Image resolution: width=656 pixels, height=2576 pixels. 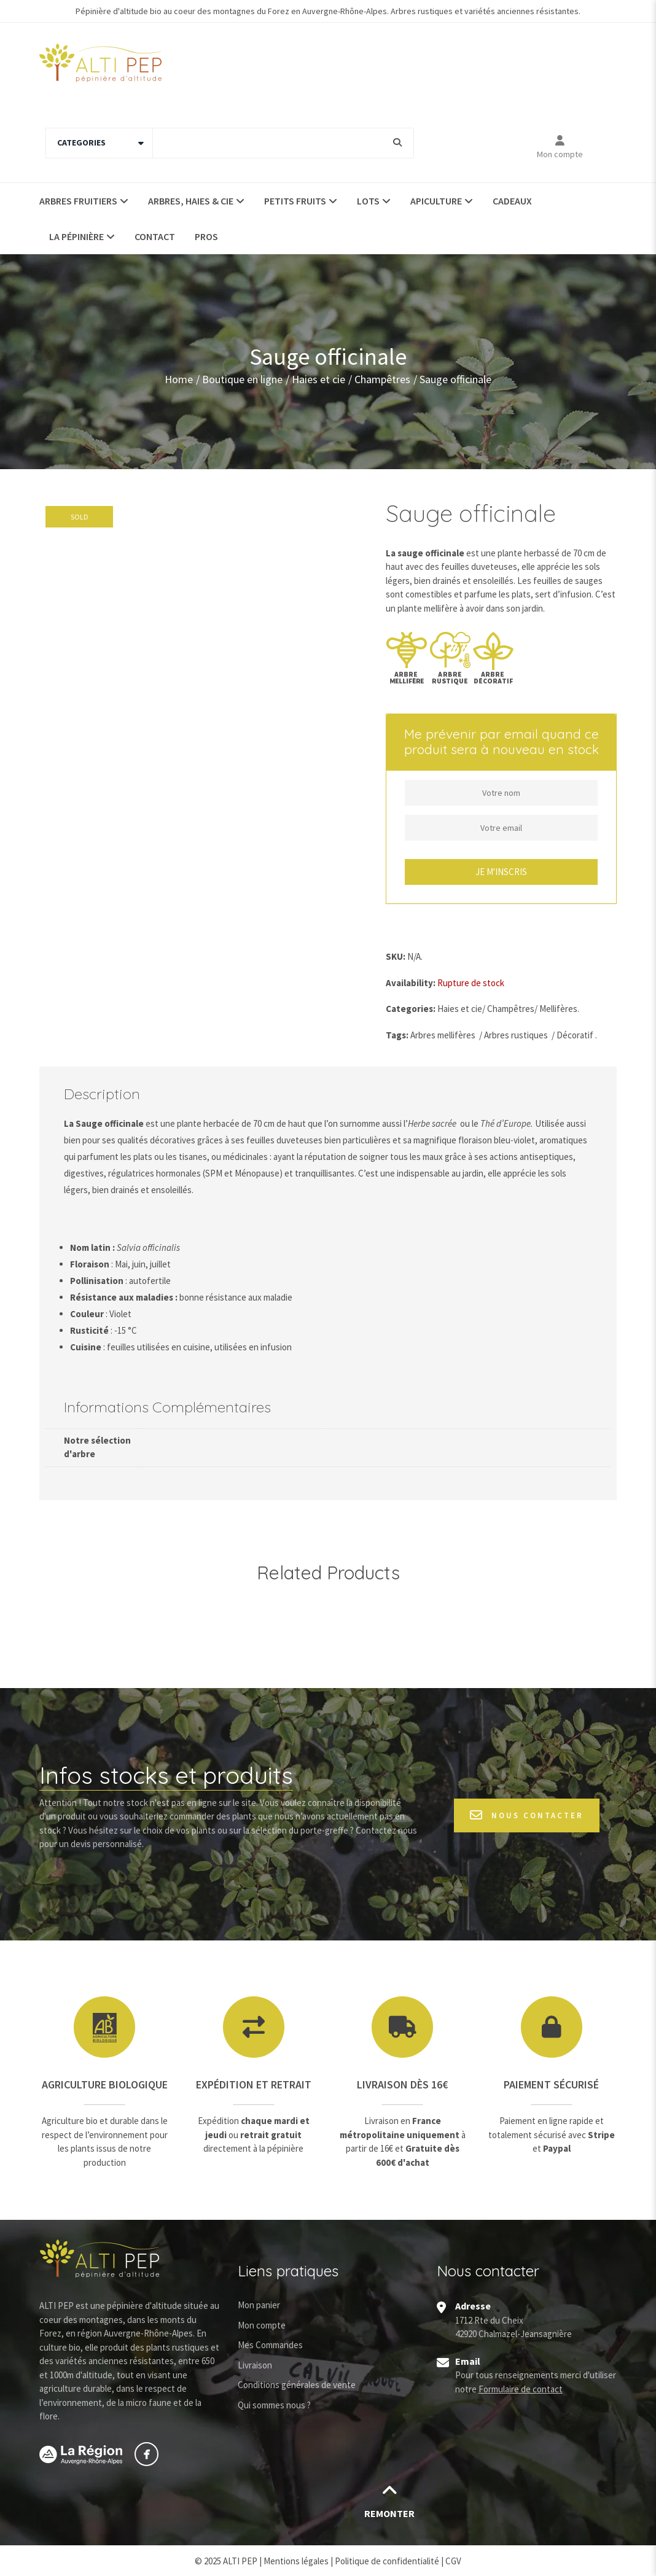 I want to click on Mon panier, so click(x=259, y=2305).